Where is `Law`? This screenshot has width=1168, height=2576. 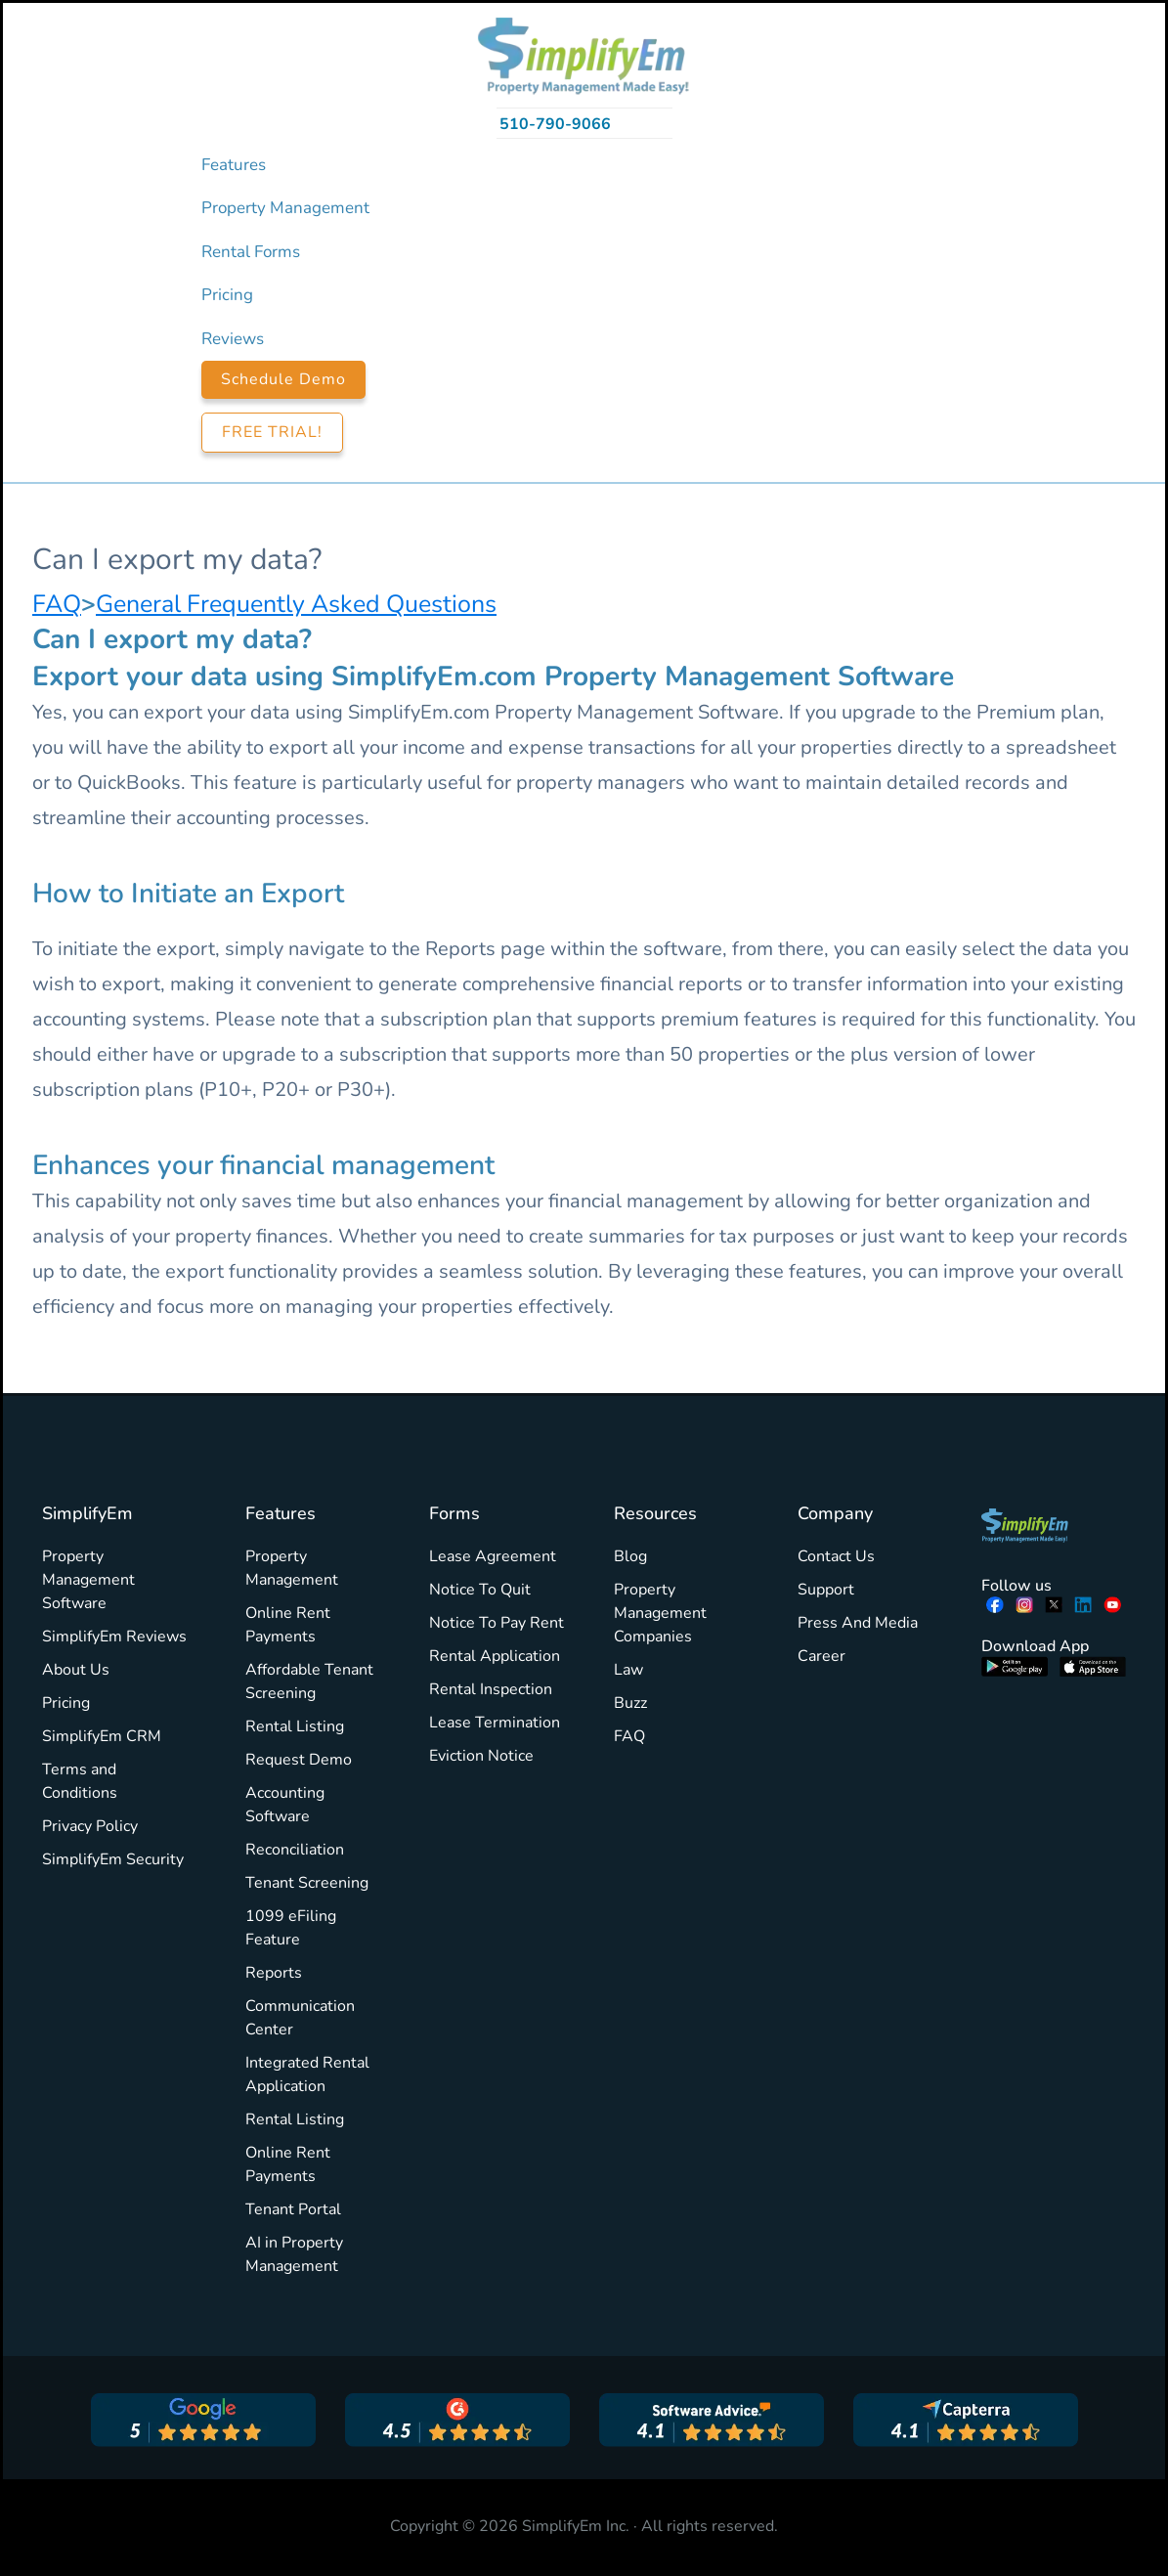
Law is located at coordinates (628, 1670).